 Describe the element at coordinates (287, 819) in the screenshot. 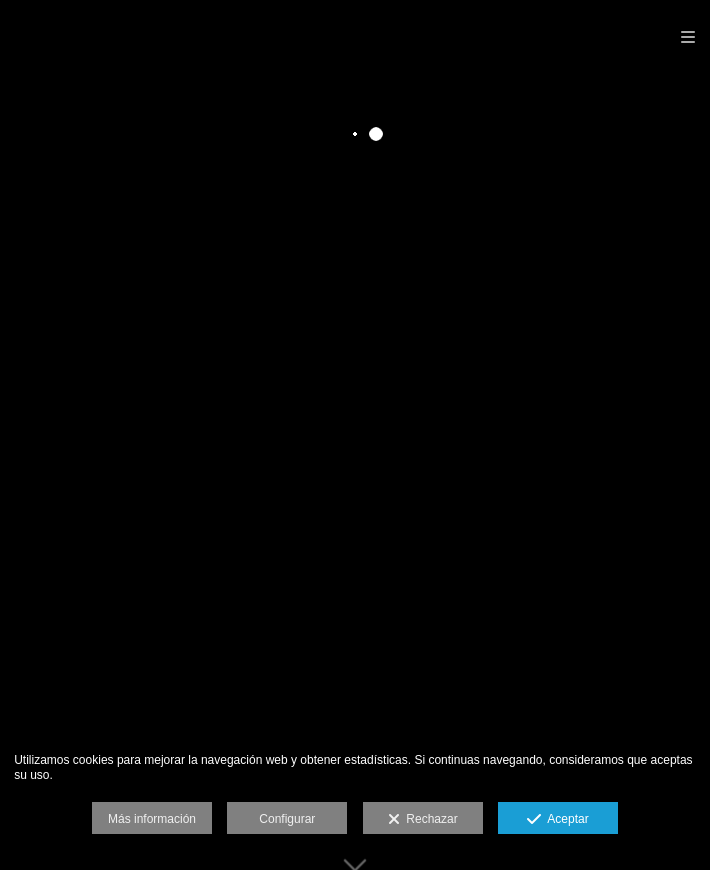

I see `Configurar` at that location.